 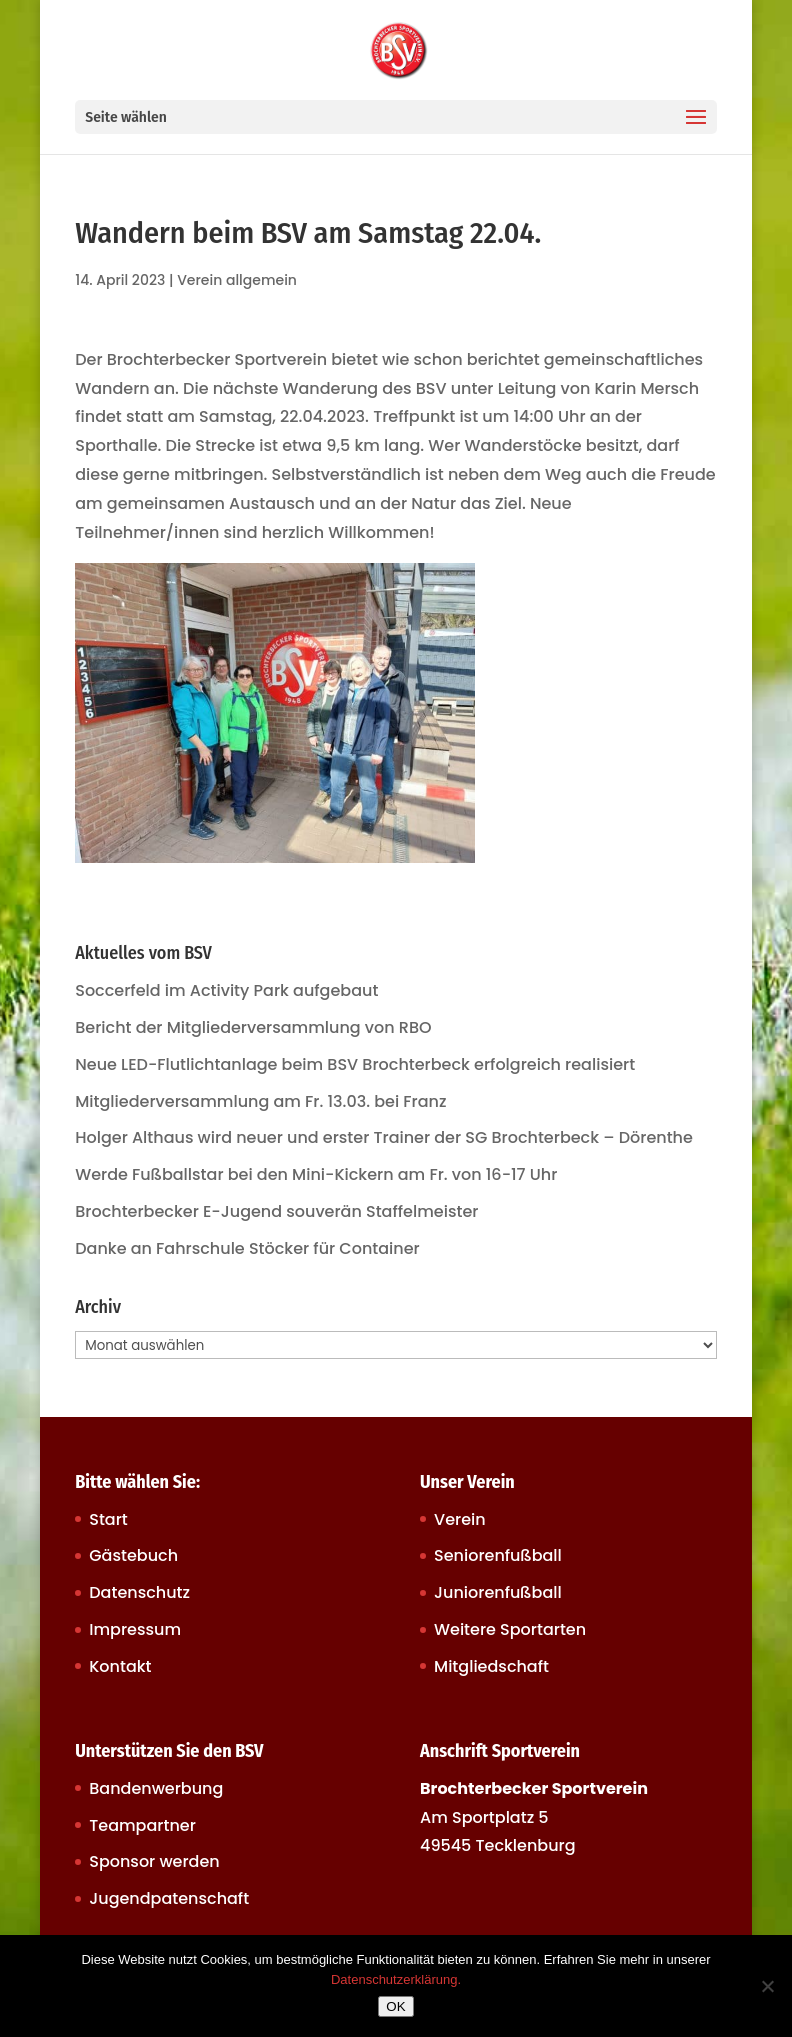 I want to click on [Nein], so click(x=767, y=1986).